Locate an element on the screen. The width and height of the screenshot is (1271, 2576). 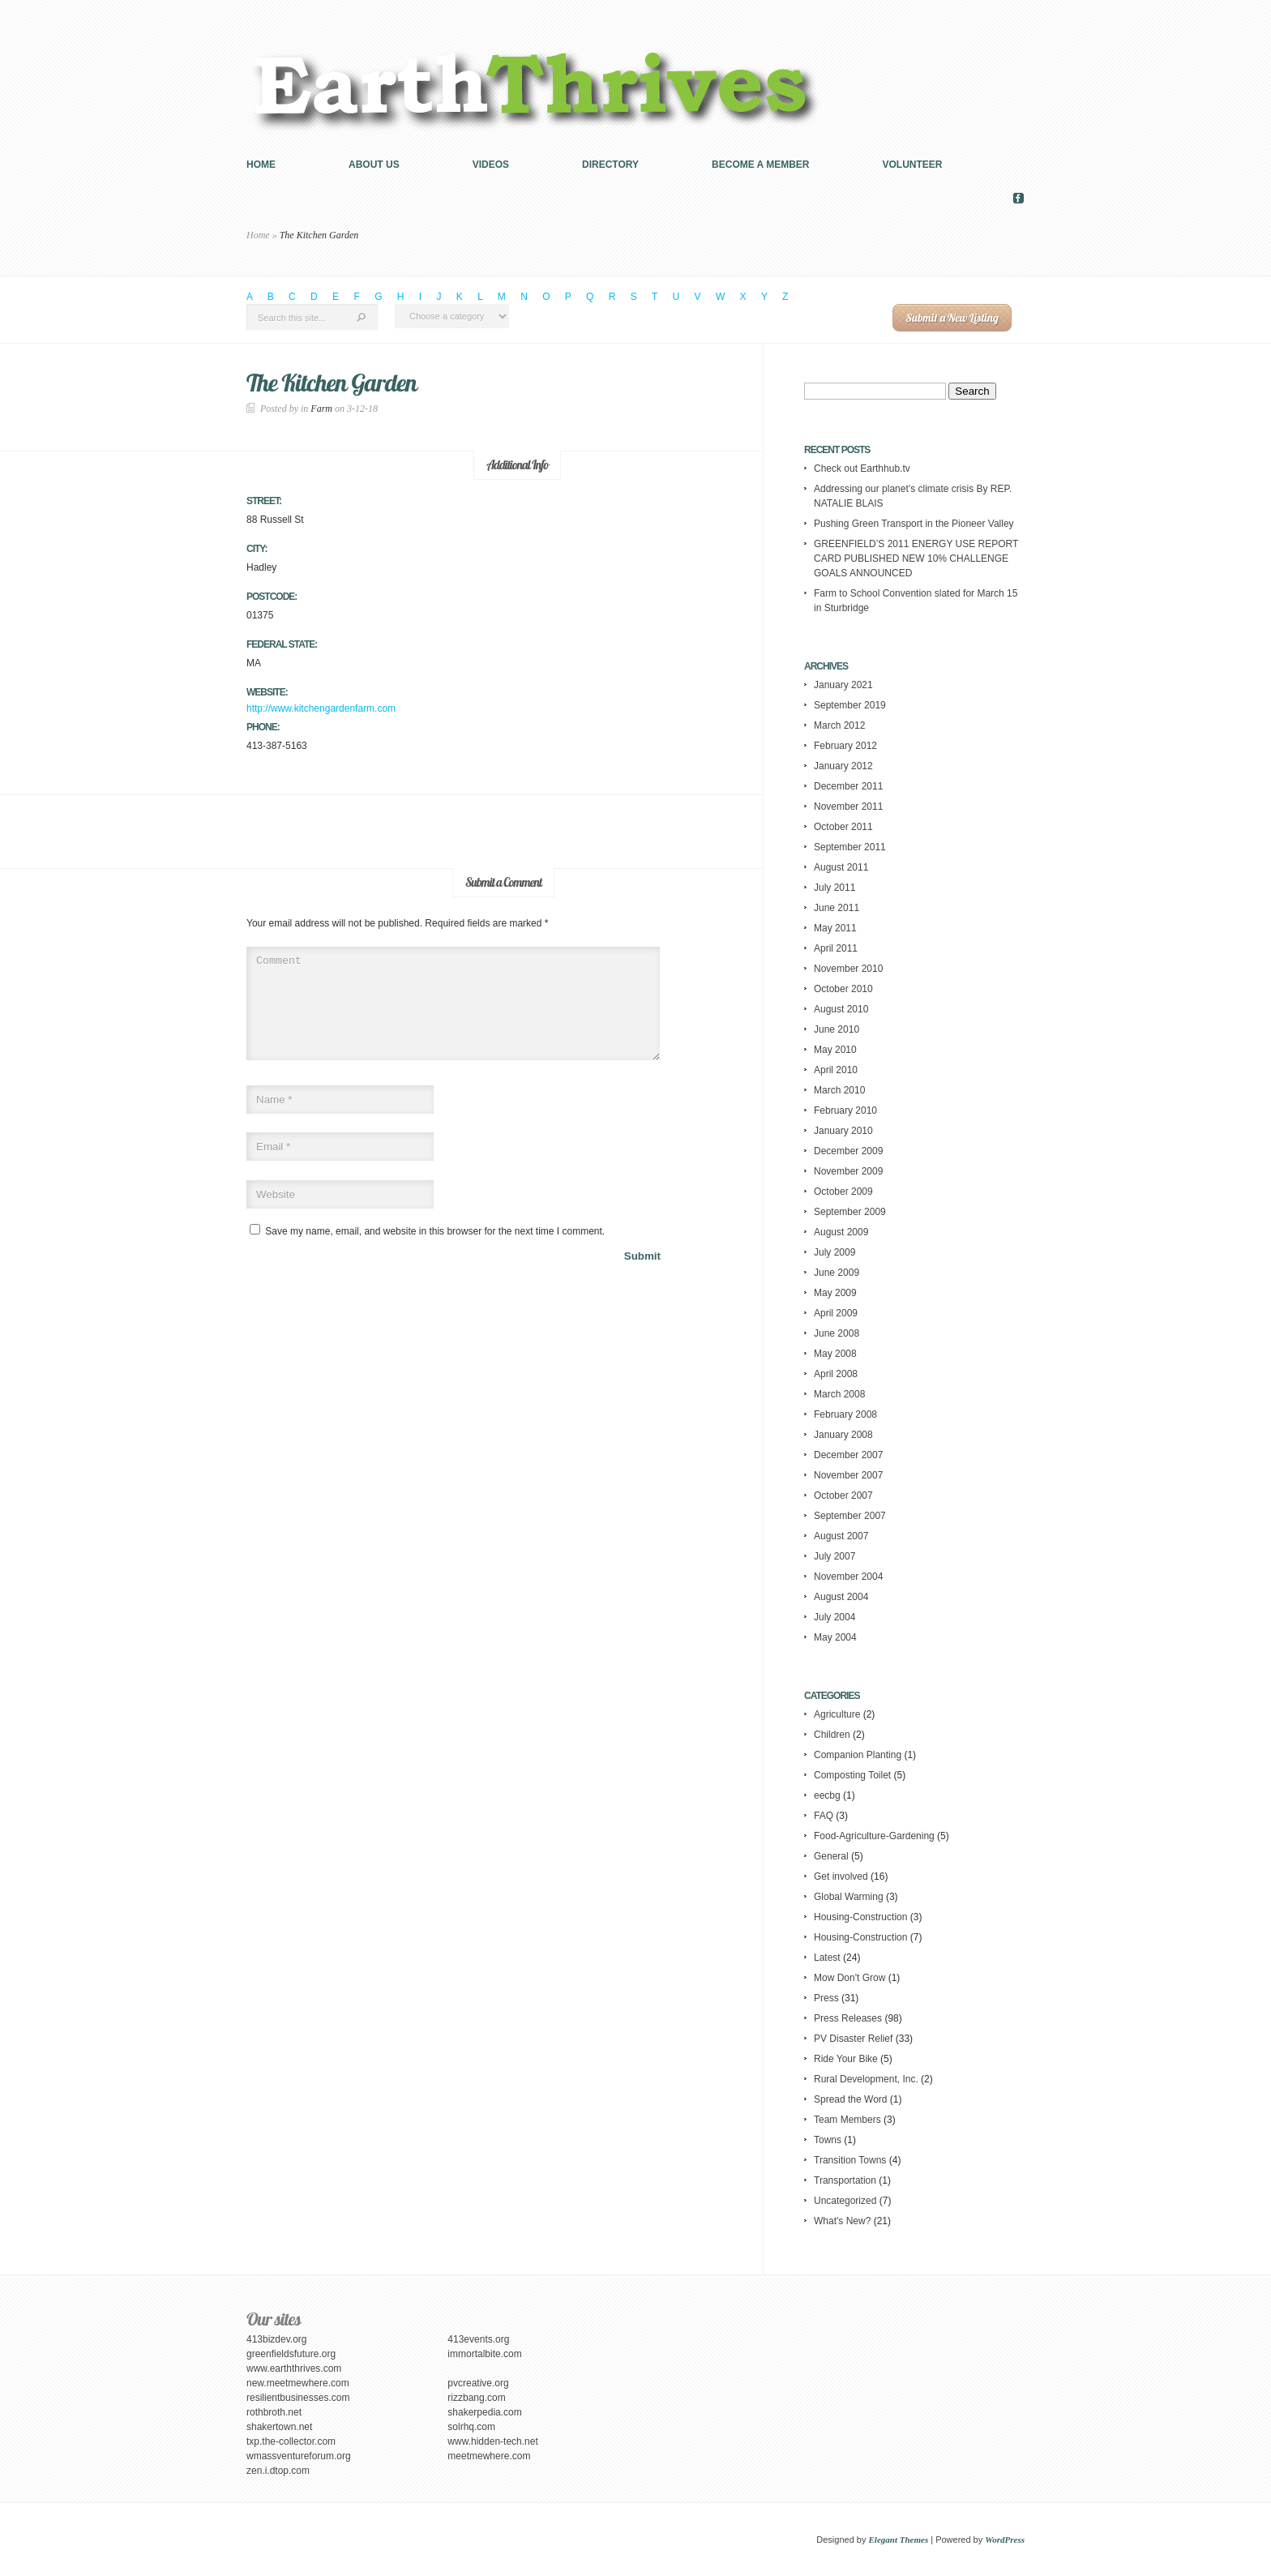
March 2008 is located at coordinates (839, 1394).